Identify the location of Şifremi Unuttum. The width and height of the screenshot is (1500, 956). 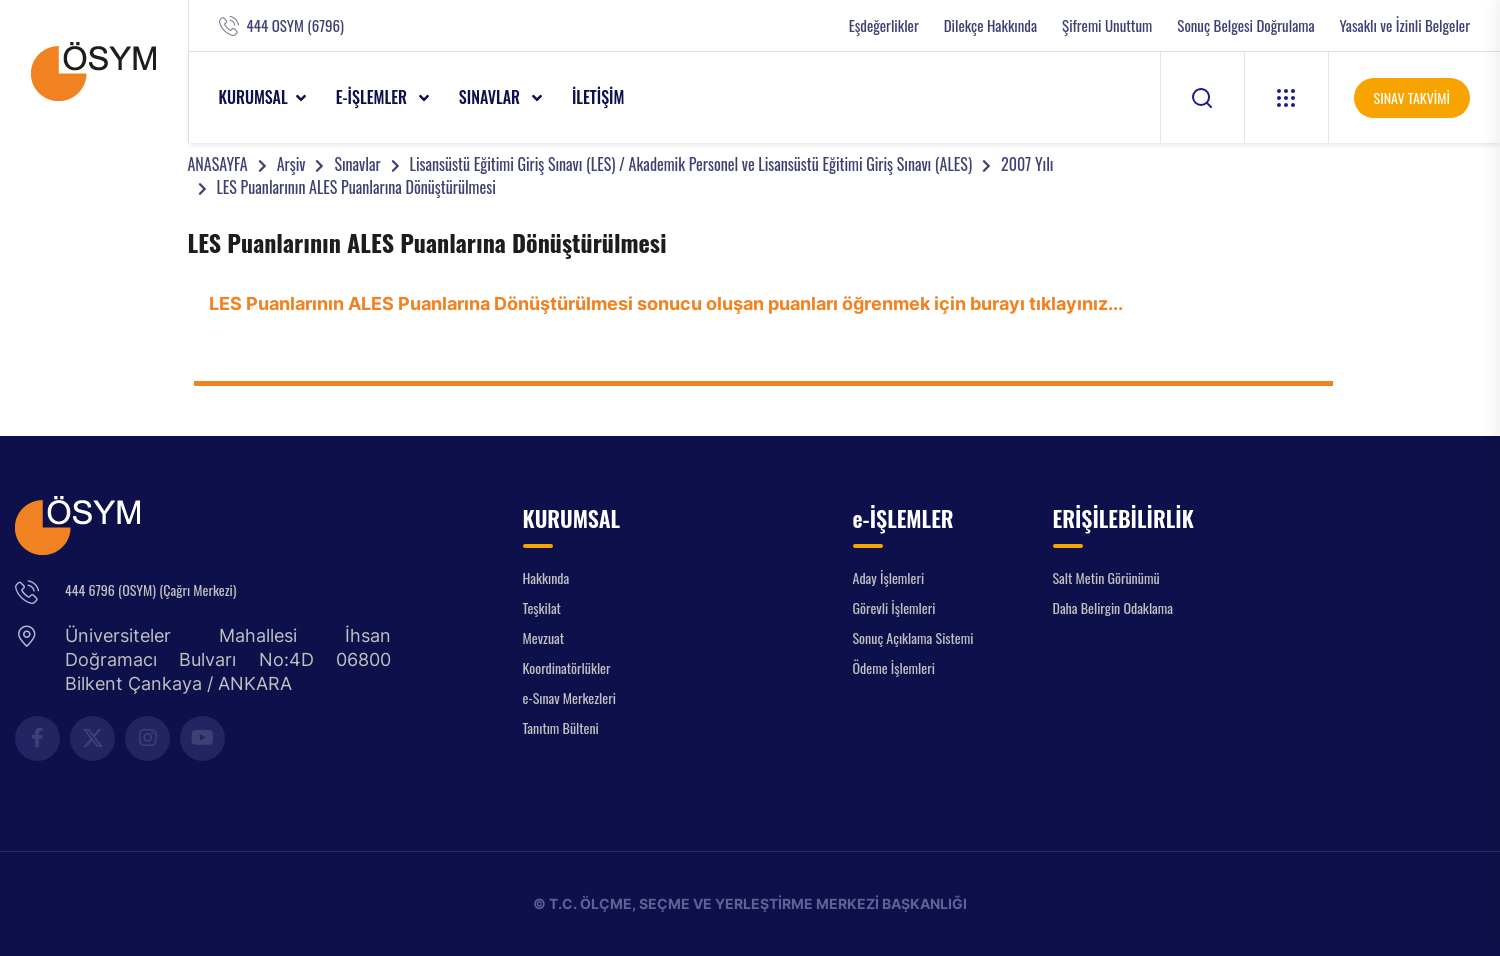
(1107, 25).